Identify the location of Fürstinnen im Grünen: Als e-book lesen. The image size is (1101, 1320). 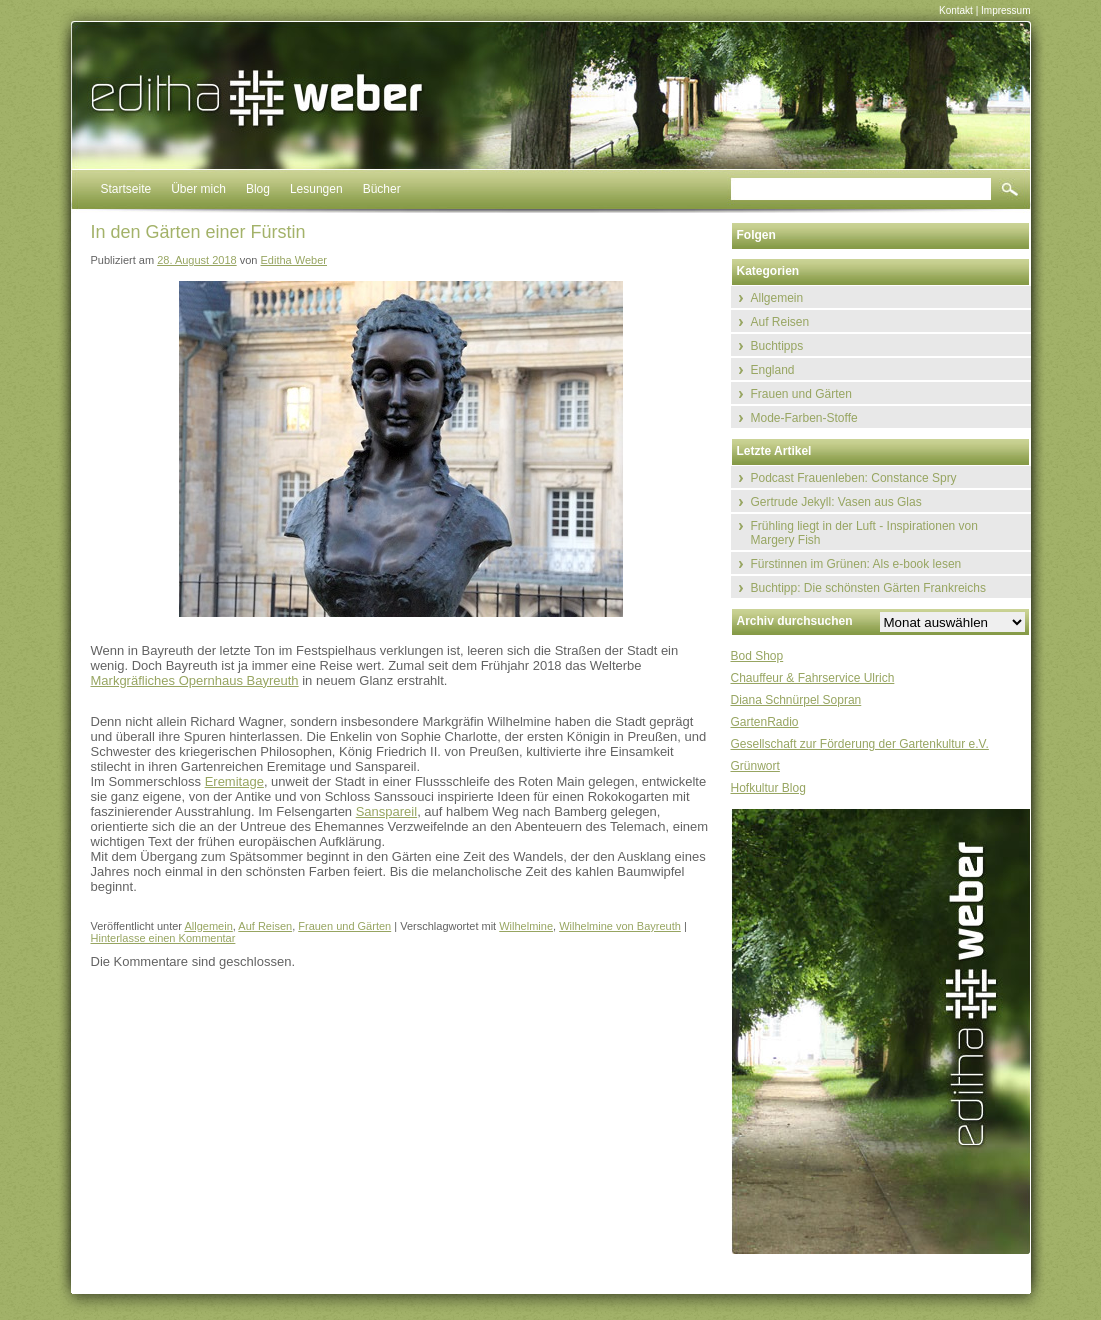
(856, 564).